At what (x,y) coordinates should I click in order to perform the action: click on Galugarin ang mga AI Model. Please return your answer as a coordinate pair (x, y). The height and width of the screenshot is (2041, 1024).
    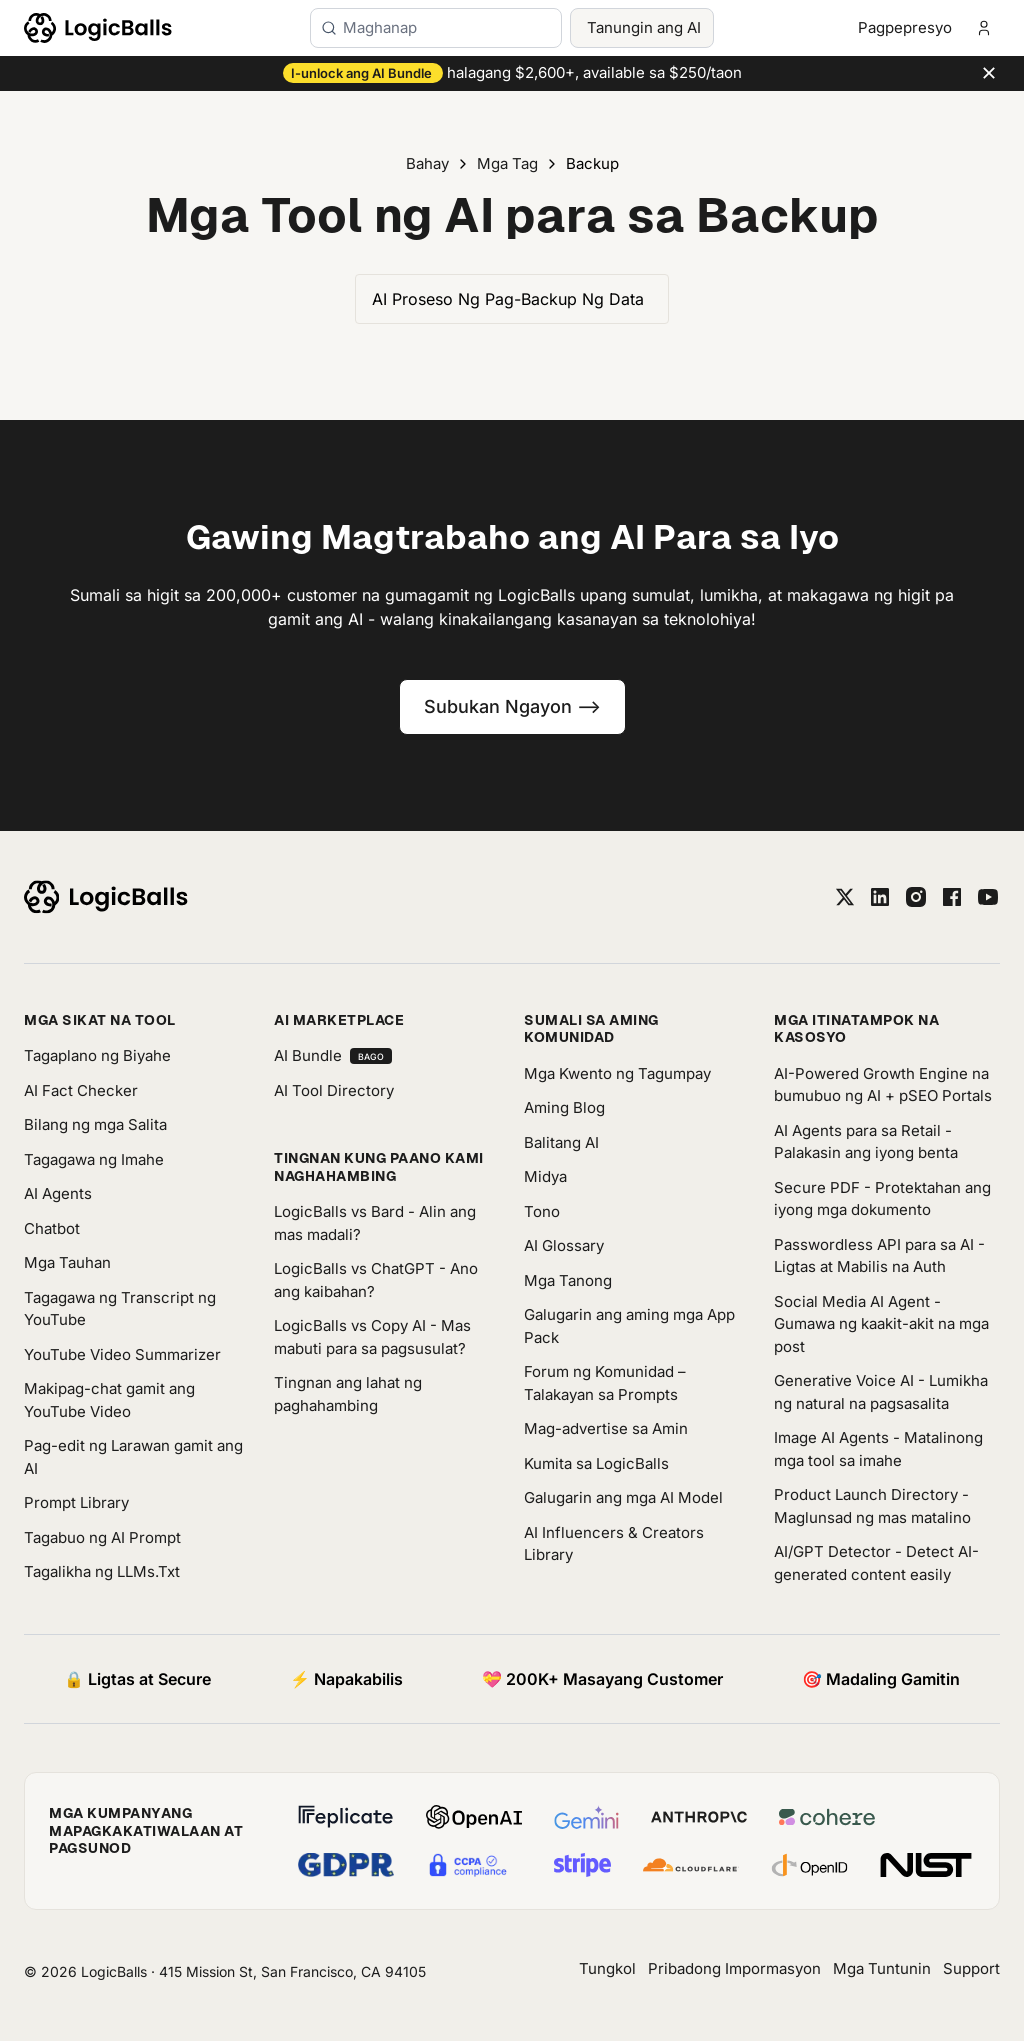
    Looking at the image, I should click on (623, 1497).